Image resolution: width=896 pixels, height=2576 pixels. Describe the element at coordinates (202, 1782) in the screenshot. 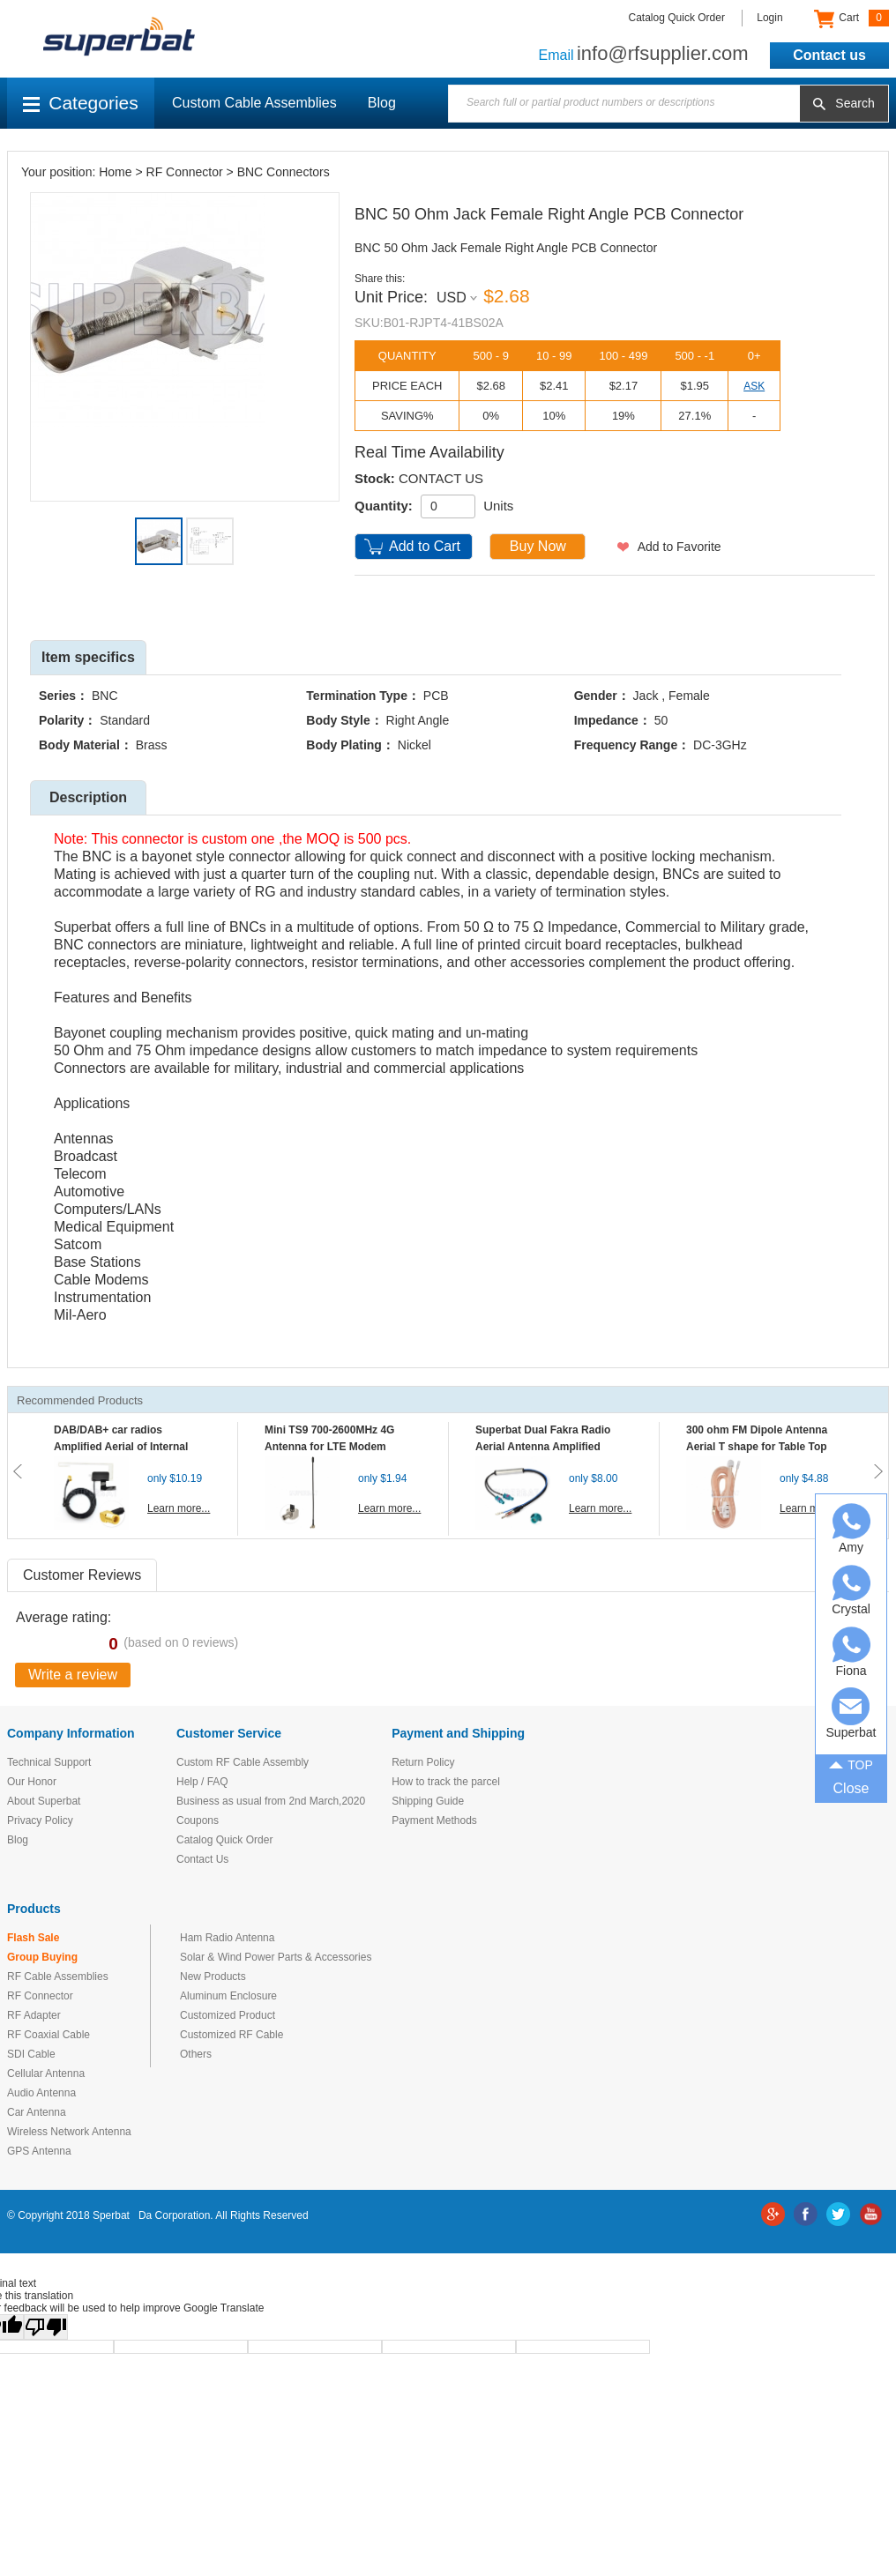

I see `Help / FAQ` at that location.